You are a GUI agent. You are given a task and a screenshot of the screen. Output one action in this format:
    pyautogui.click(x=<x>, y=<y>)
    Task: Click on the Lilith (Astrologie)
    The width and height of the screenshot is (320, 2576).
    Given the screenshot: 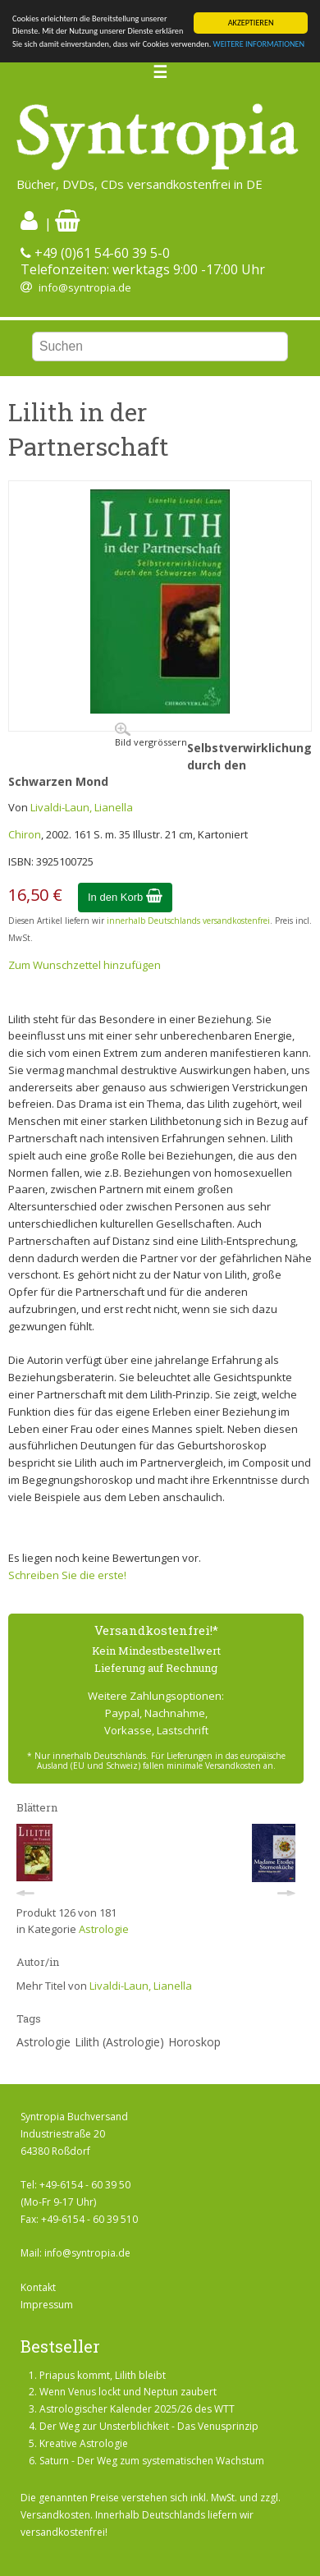 What is the action you would take?
    pyautogui.click(x=119, y=2042)
    